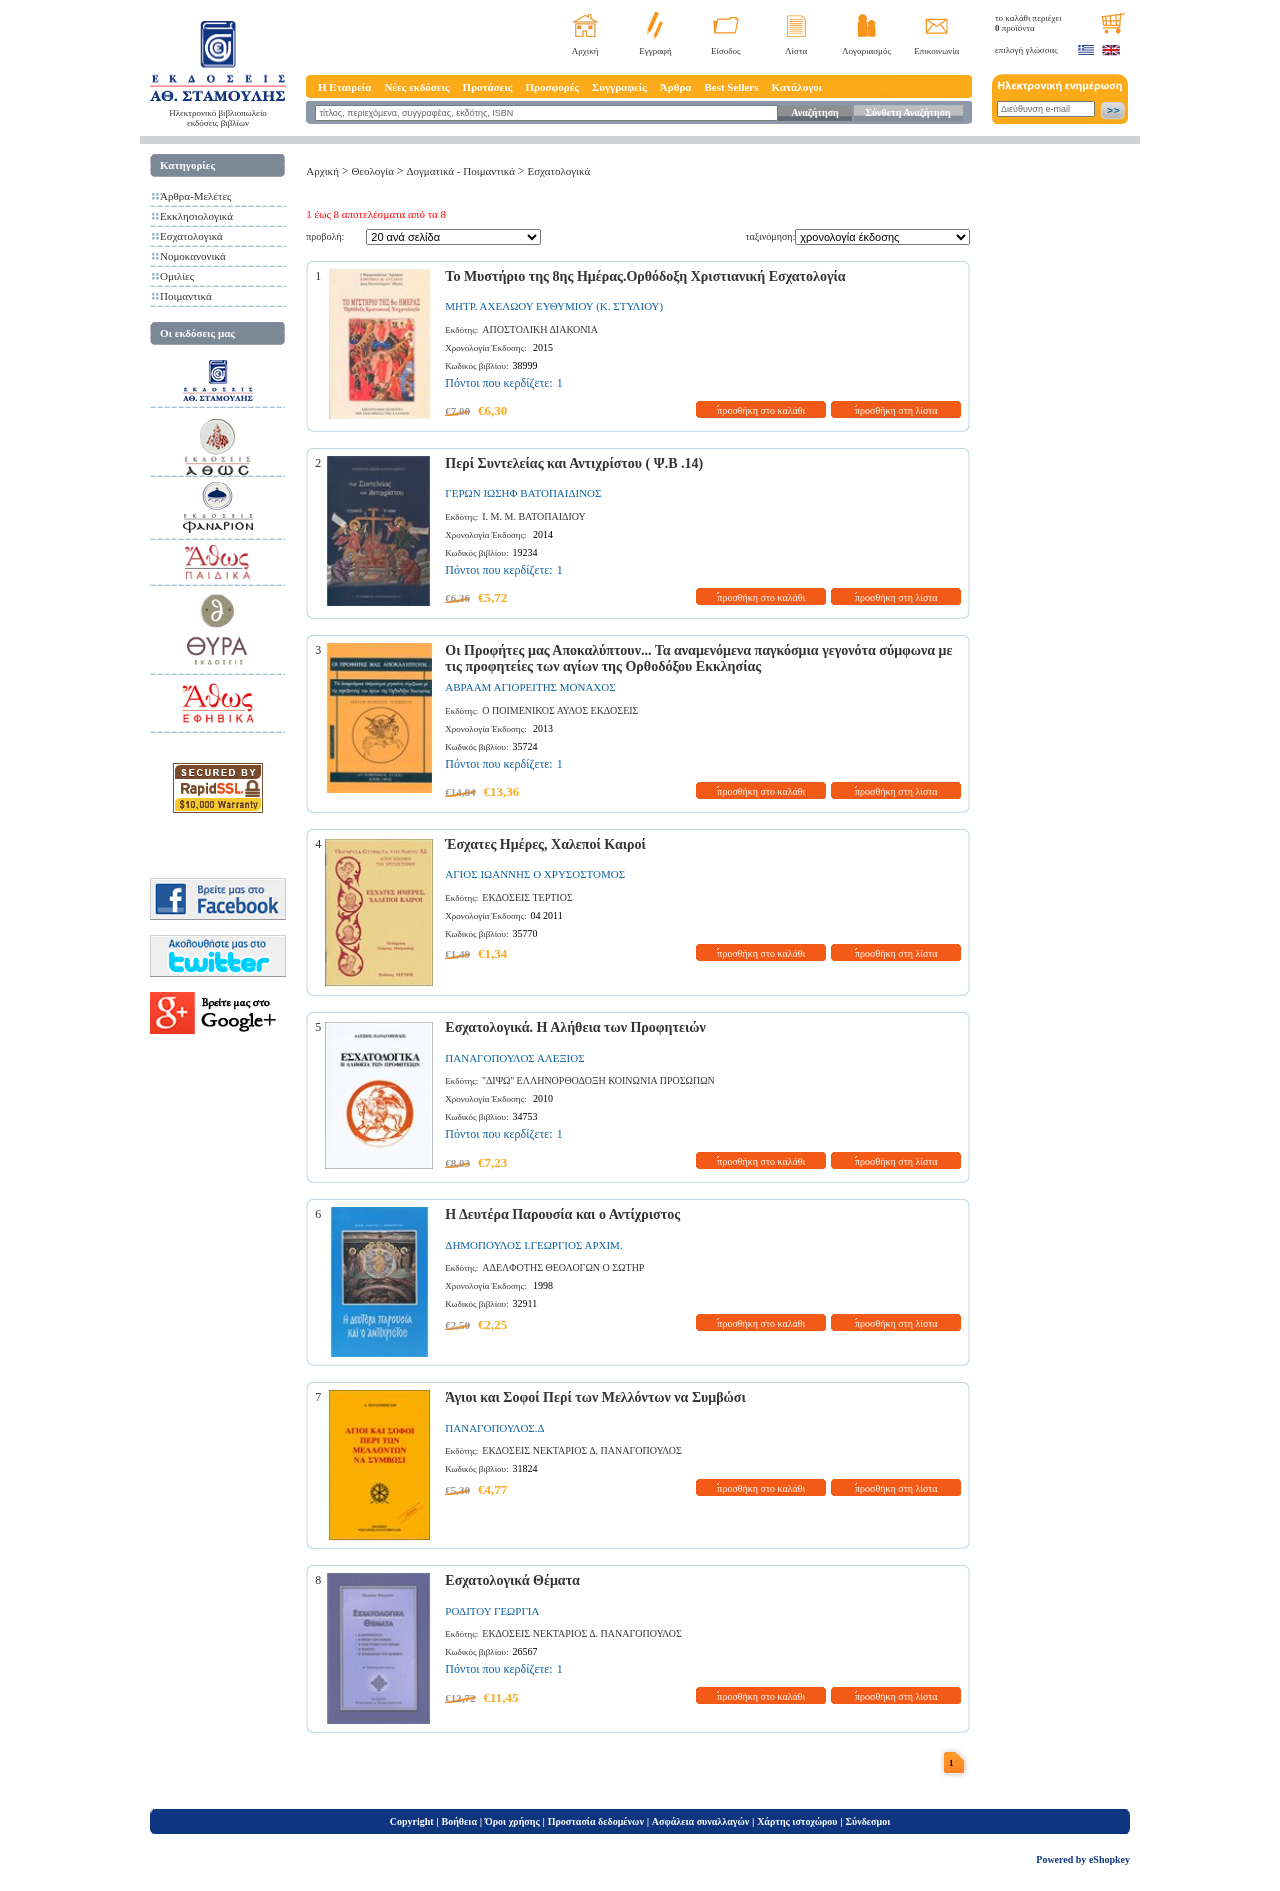  I want to click on Προσφορές, so click(552, 87).